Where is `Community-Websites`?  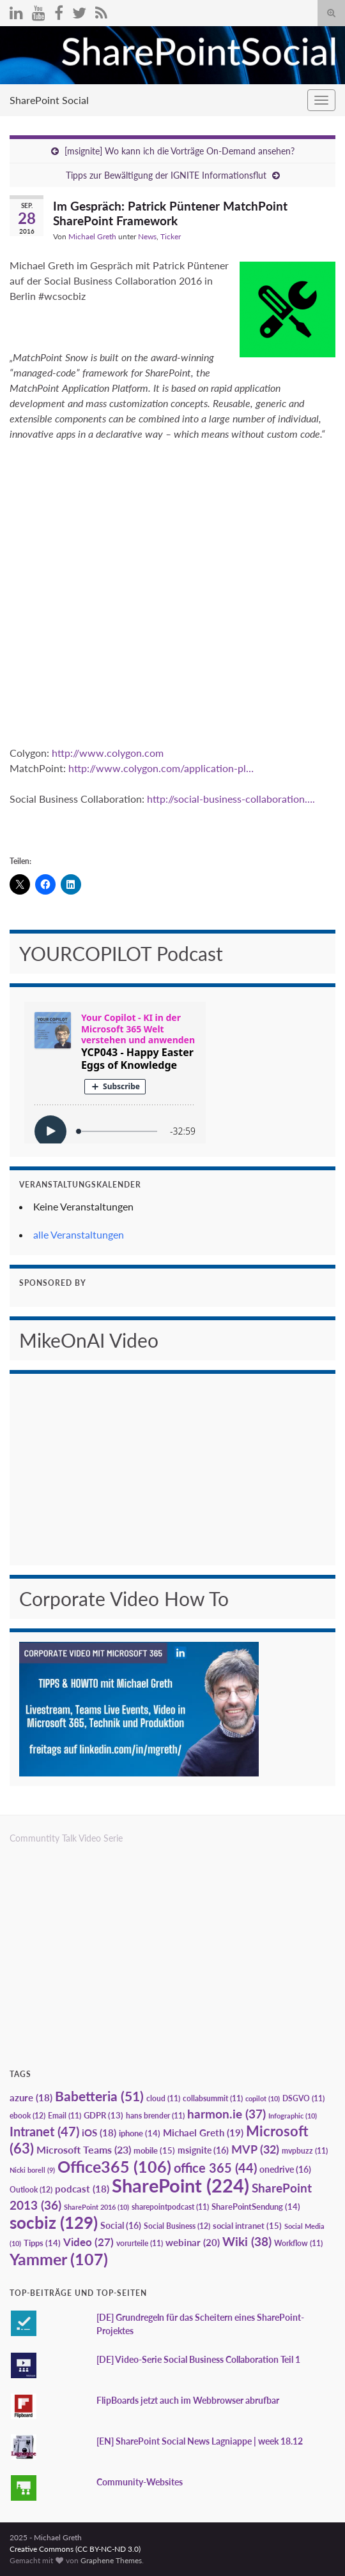 Community-Websites is located at coordinates (139, 2481).